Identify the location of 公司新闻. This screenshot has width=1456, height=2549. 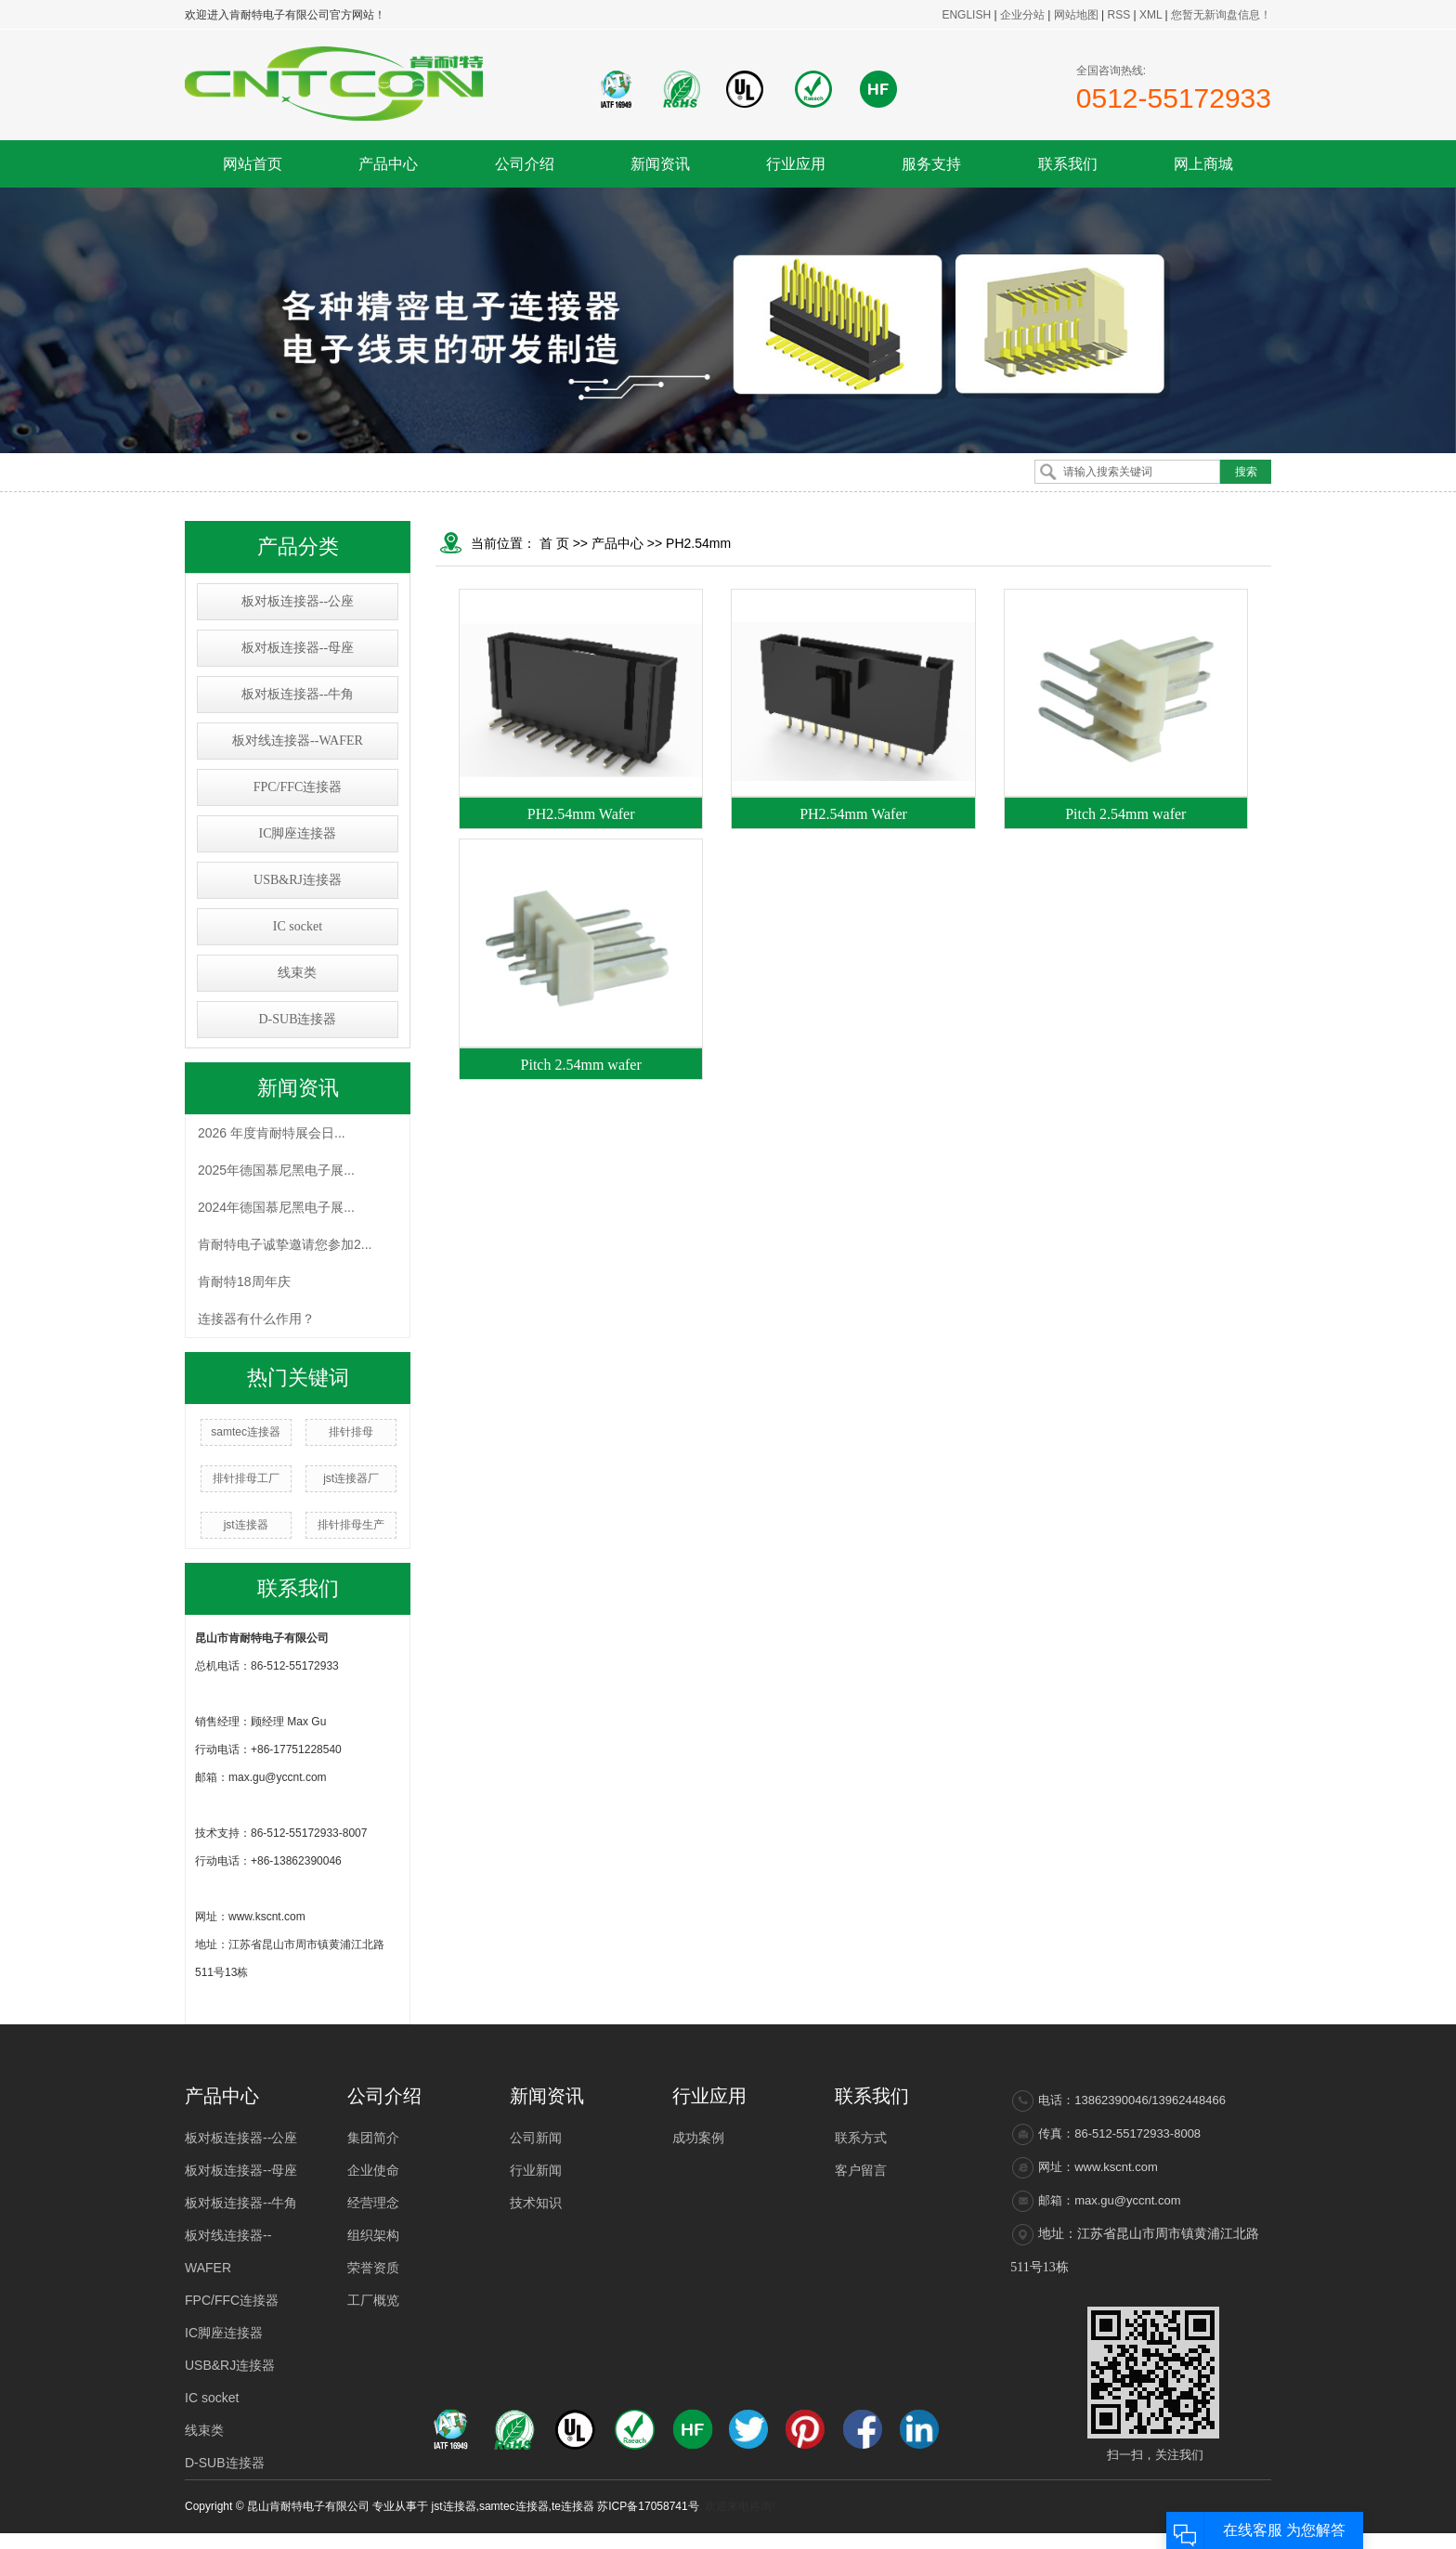
(536, 2137).